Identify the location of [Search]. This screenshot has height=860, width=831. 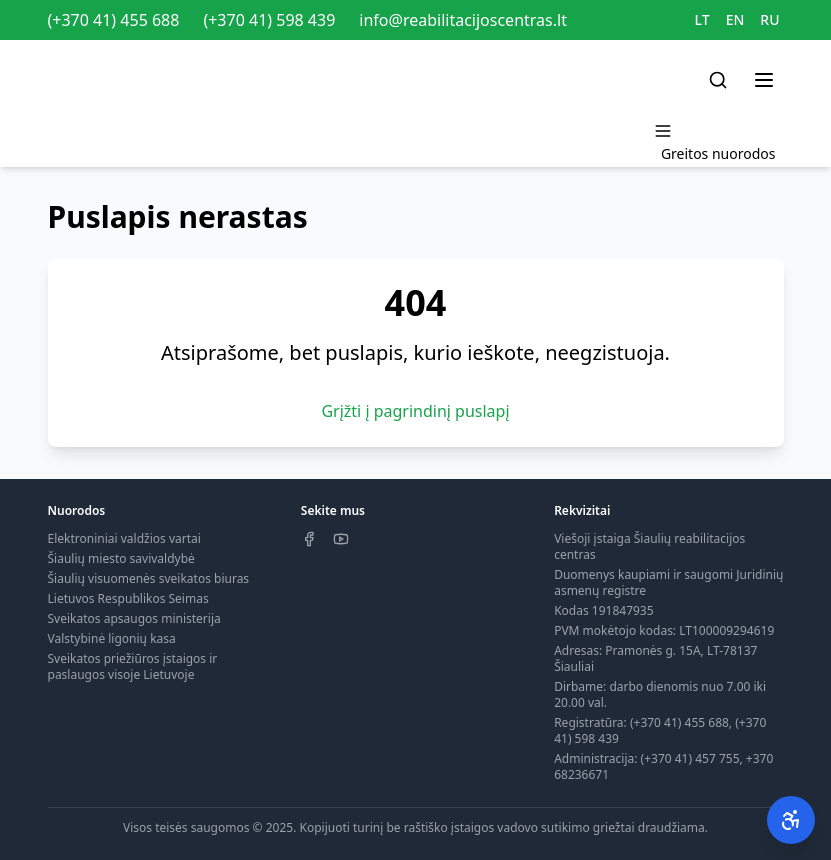
(718, 80).